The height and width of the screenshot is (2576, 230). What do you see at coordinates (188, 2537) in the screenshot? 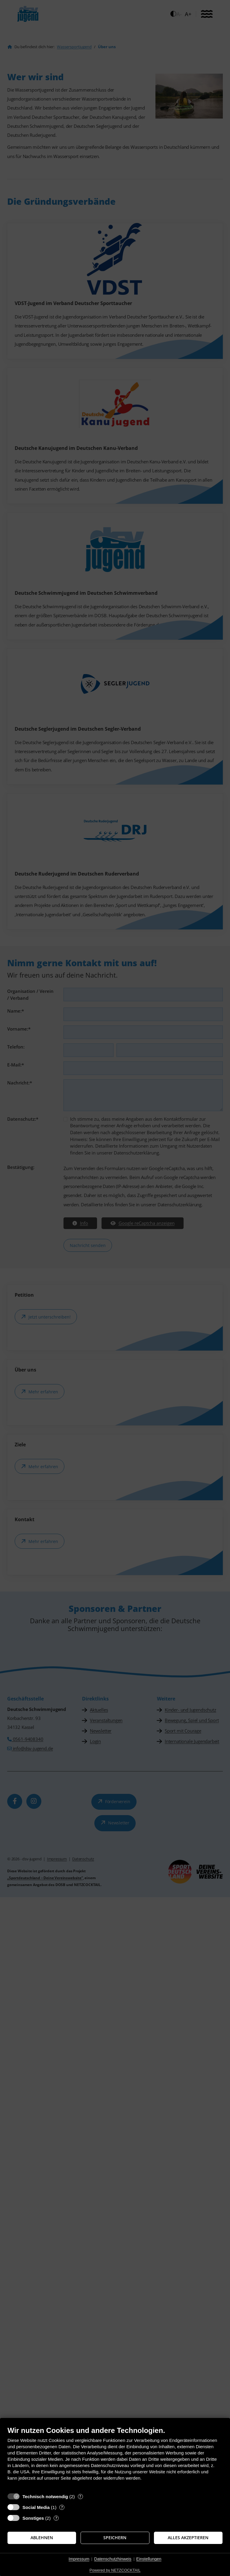
I see `Alles akzeptieren` at bounding box center [188, 2537].